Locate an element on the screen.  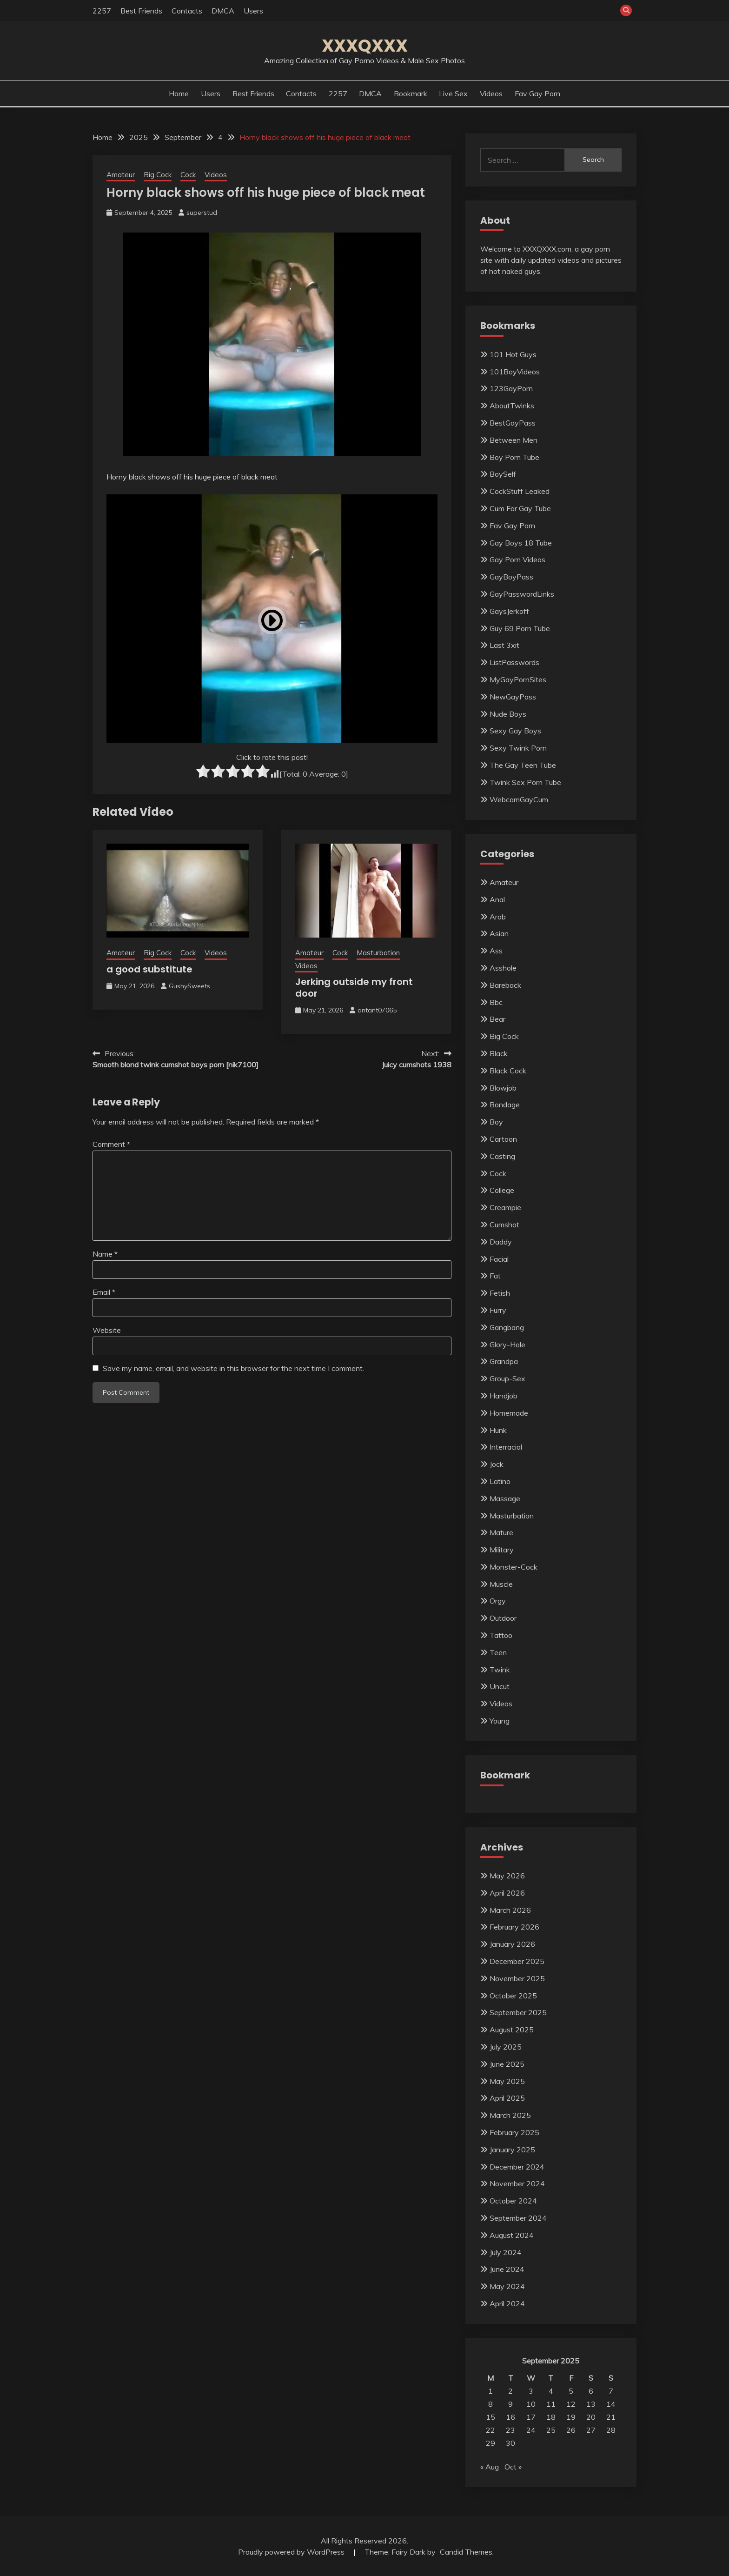
24 [Posts published on September 24, 2025] is located at coordinates (531, 2430).